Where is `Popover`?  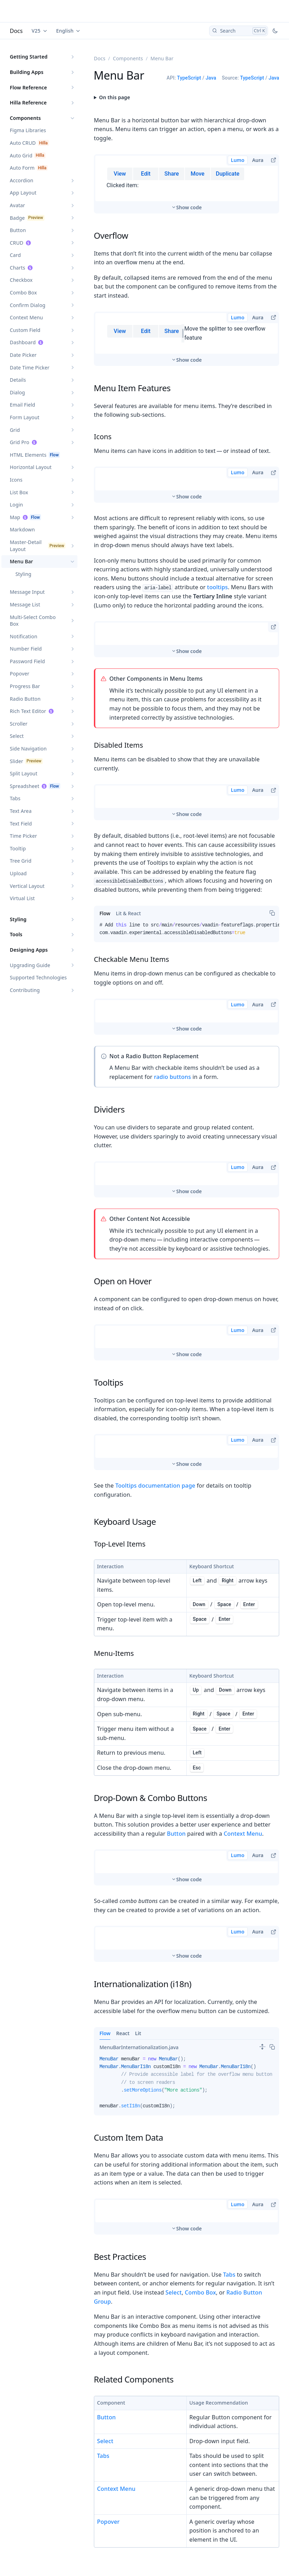
Popover is located at coordinates (19, 673).